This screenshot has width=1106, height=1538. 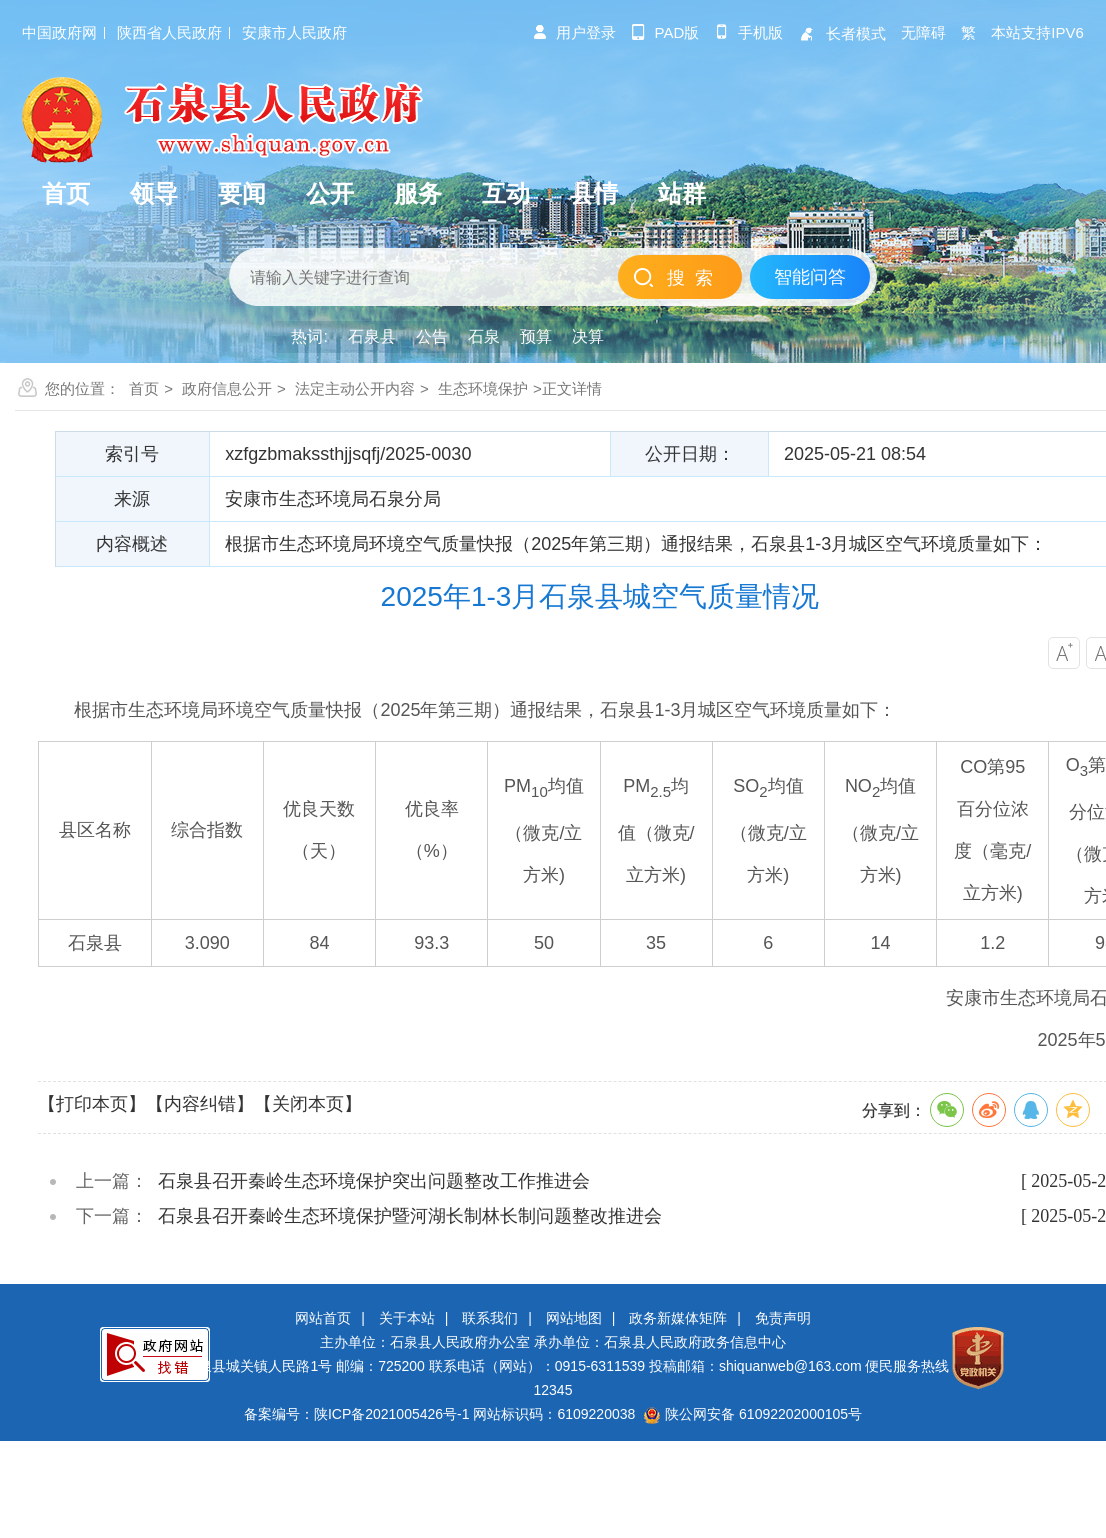 I want to click on 首页, so click(x=144, y=388).